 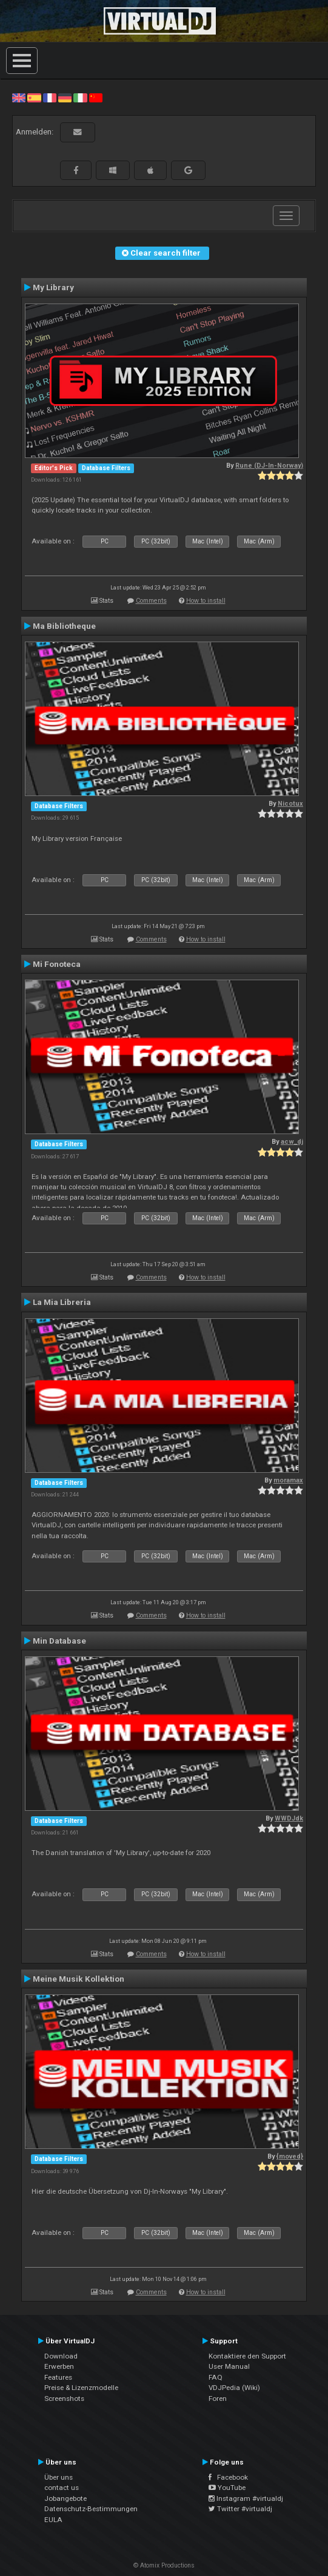 What do you see at coordinates (289, 2156) in the screenshot?
I see `{moved}` at bounding box center [289, 2156].